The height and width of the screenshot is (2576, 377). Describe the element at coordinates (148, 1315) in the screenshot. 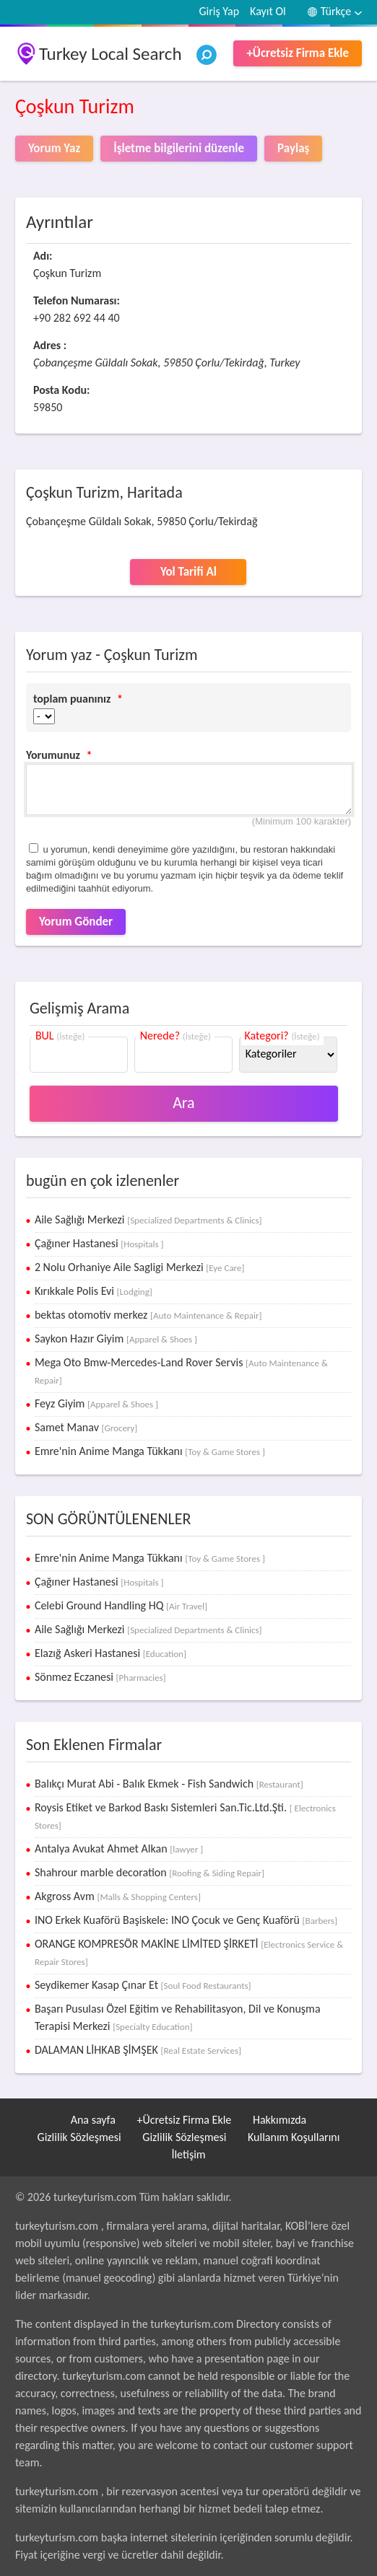

I see `bektas otomotiv merkez` at that location.